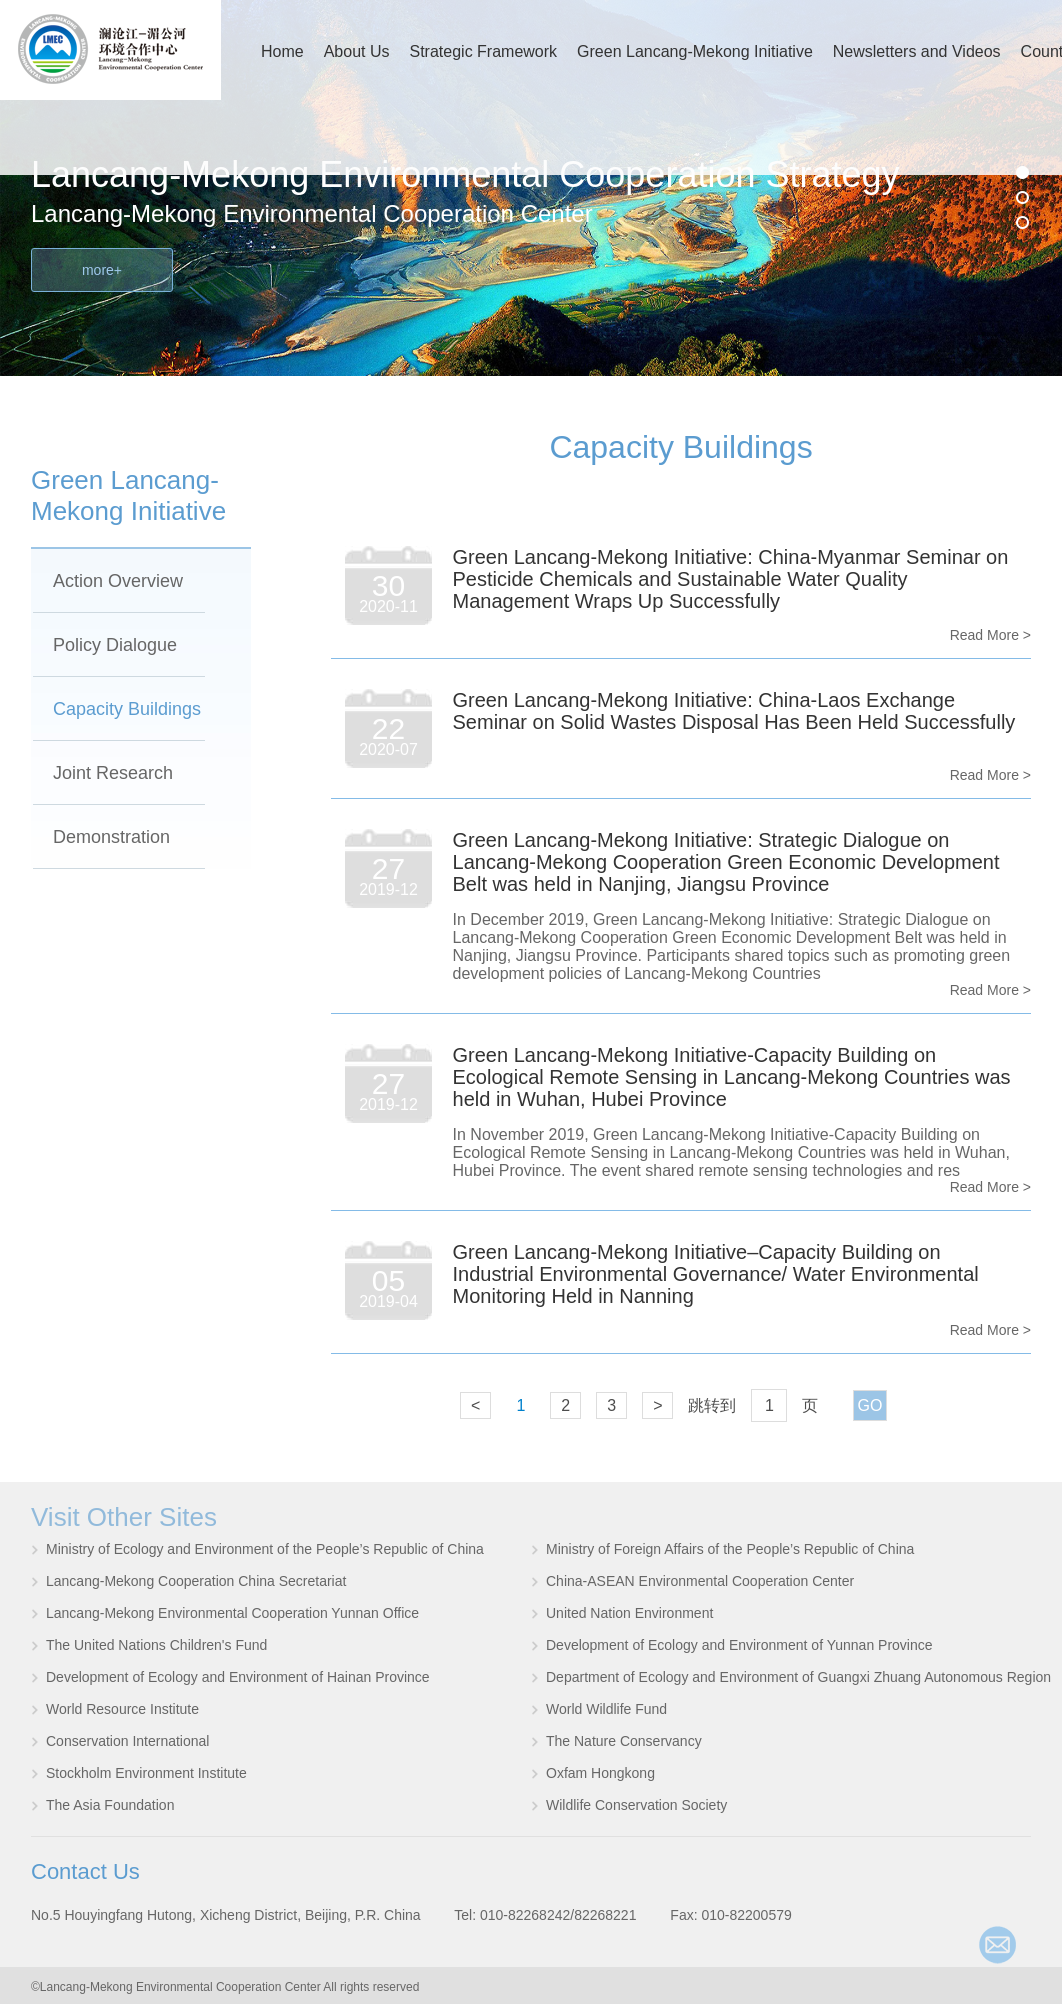 This screenshot has height=2004, width=1062. Describe the element at coordinates (118, 581) in the screenshot. I see `Action Overview` at that location.